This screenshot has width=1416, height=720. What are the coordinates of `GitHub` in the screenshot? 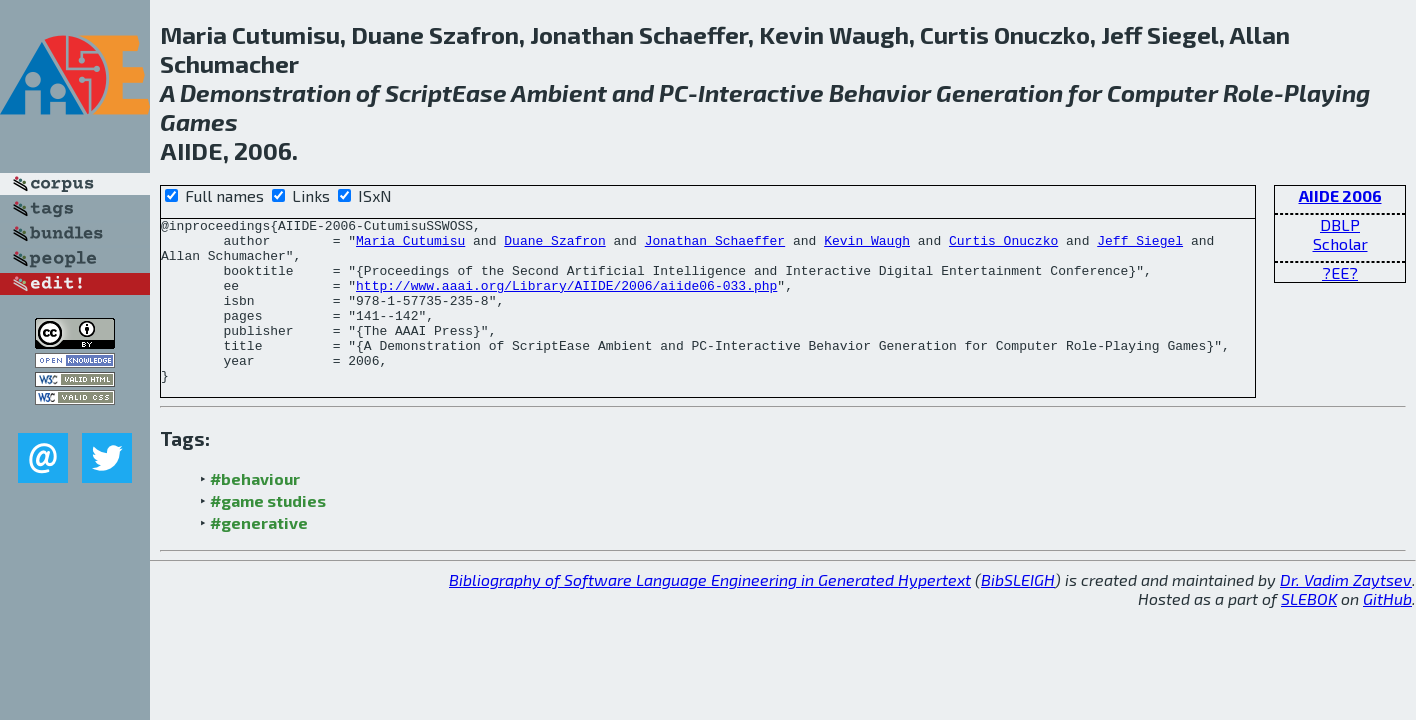 It's located at (1387, 631).